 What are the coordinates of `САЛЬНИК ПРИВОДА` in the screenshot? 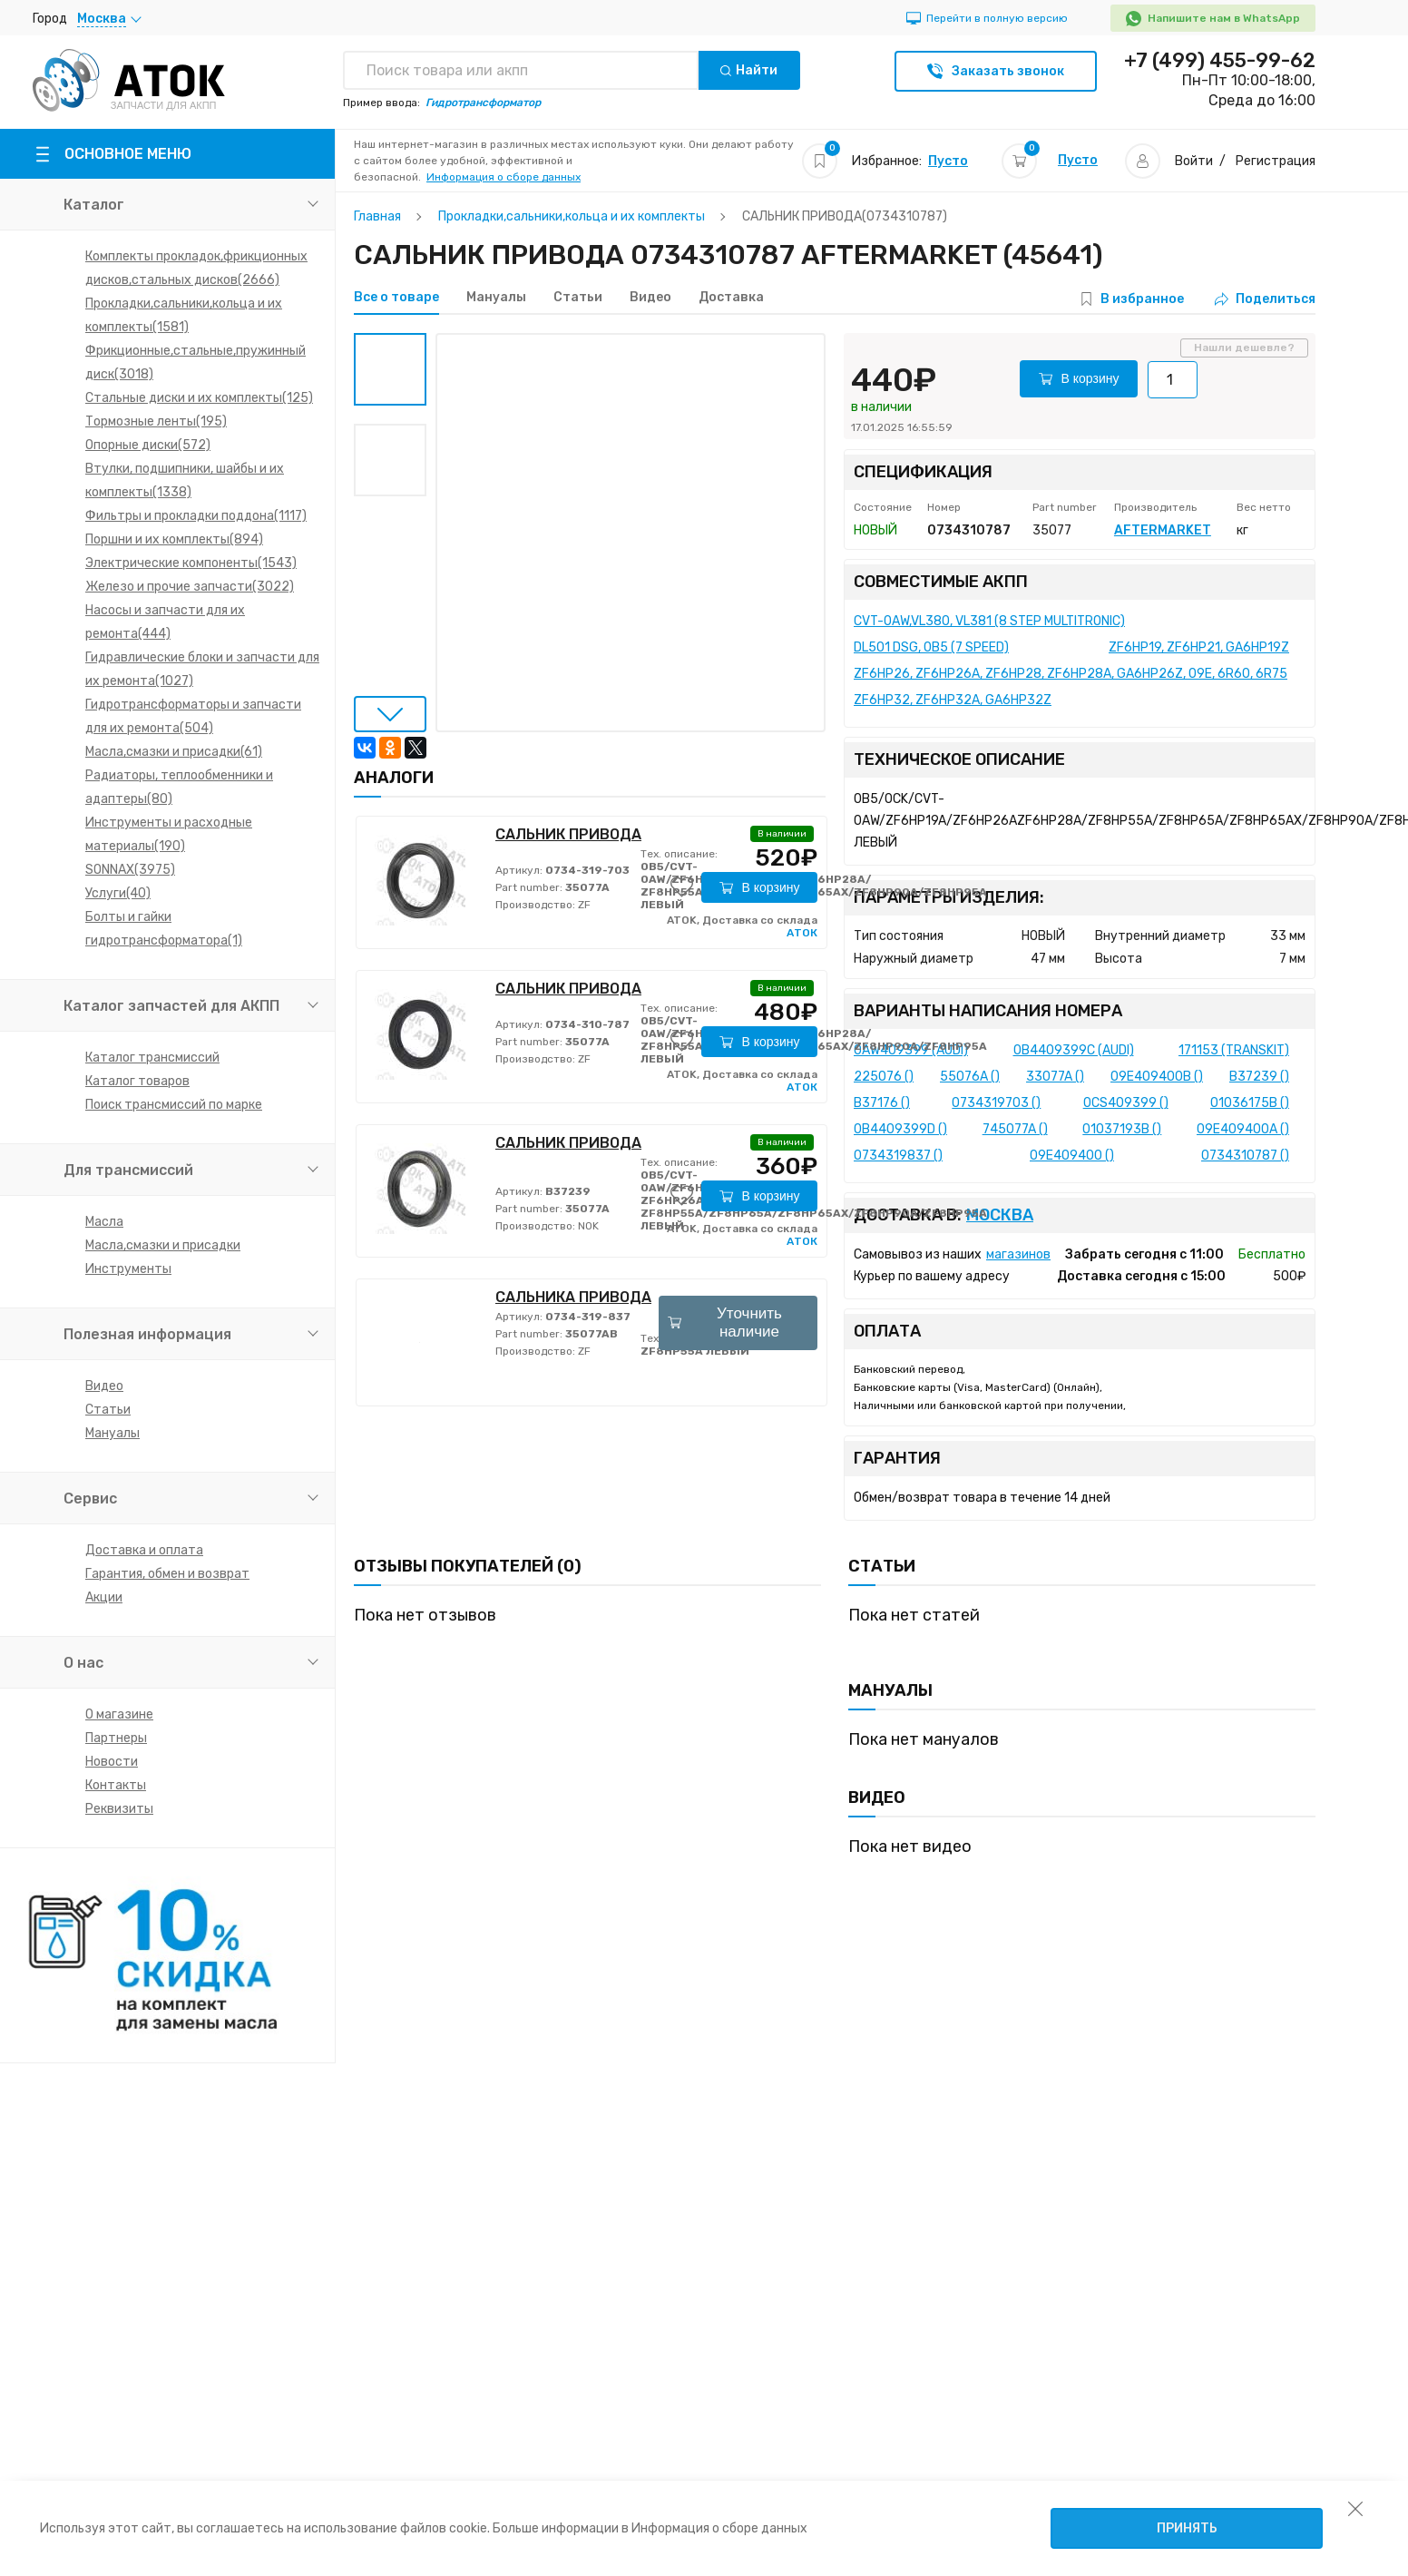 It's located at (568, 834).